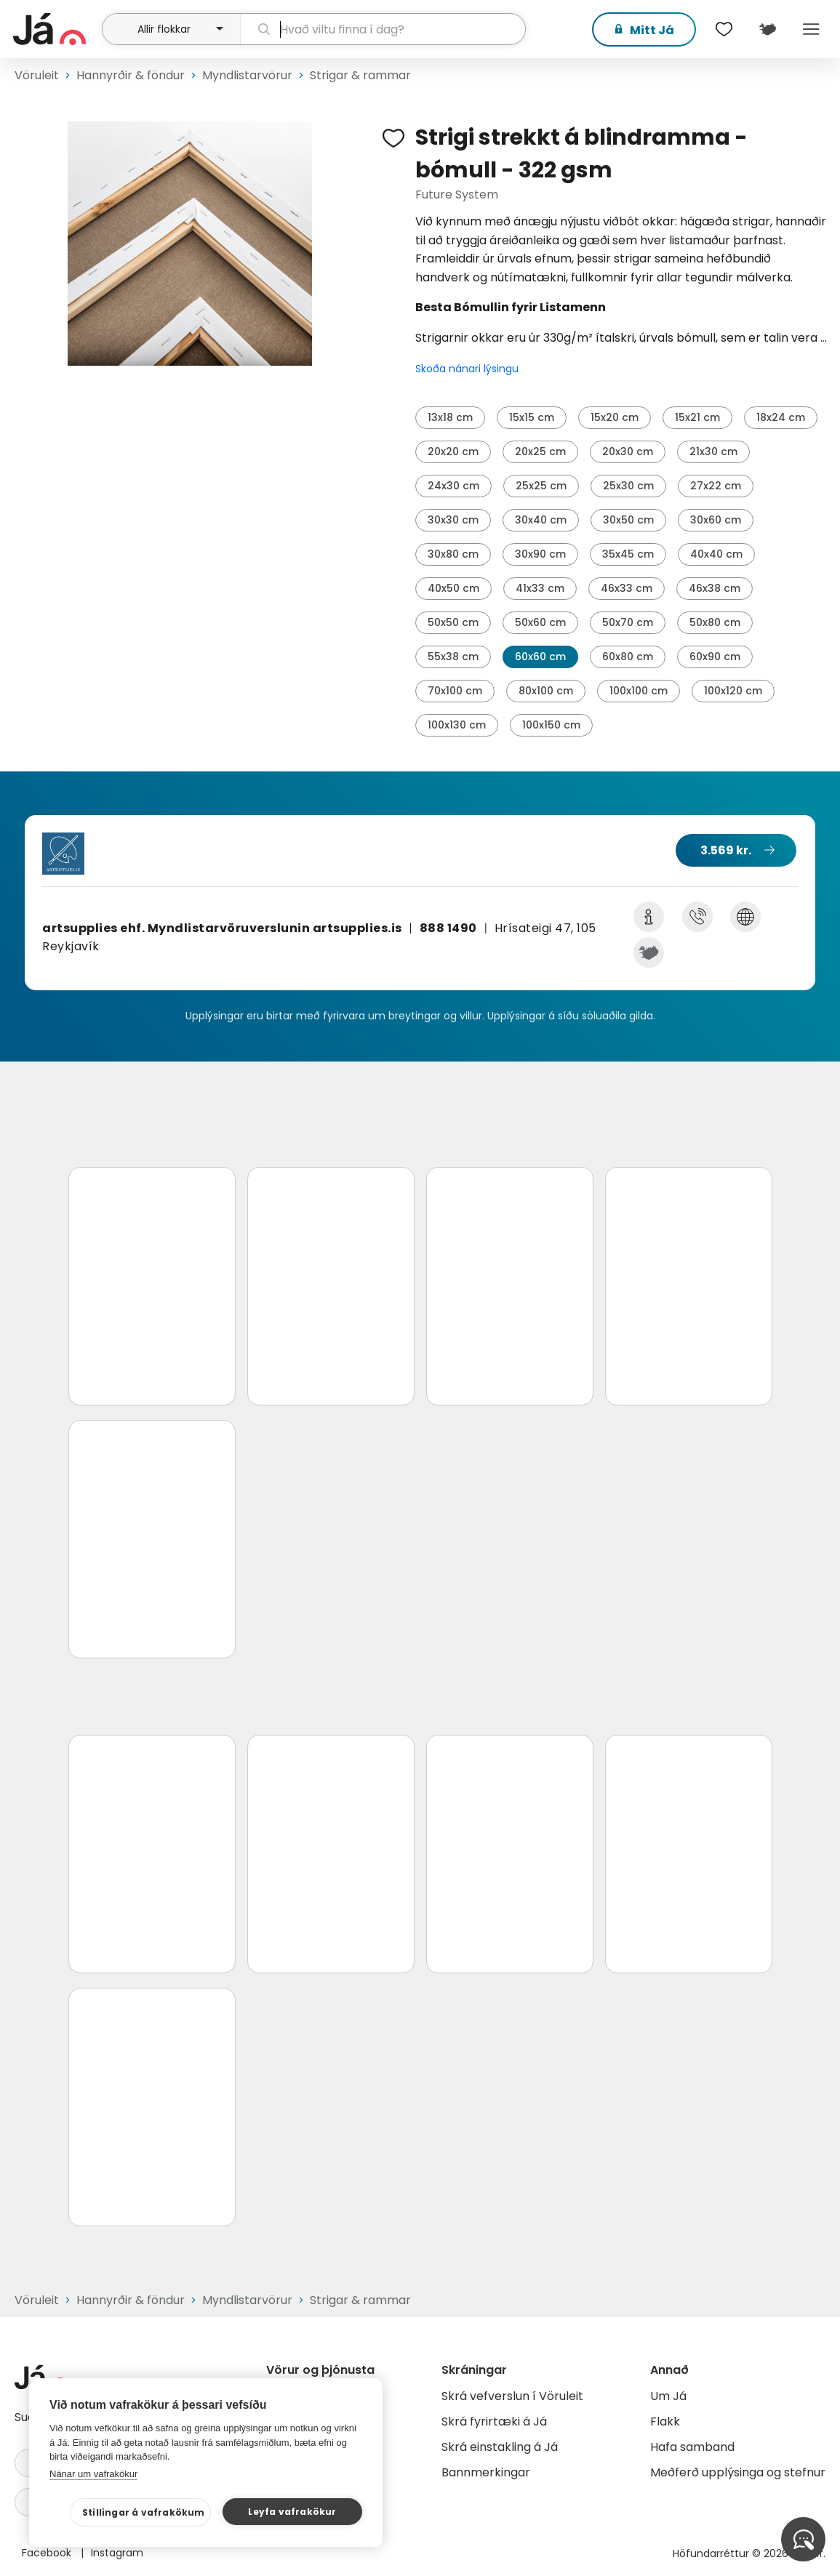 Image resolution: width=840 pixels, height=2576 pixels. Describe the element at coordinates (540, 656) in the screenshot. I see `60x60 cm` at that location.